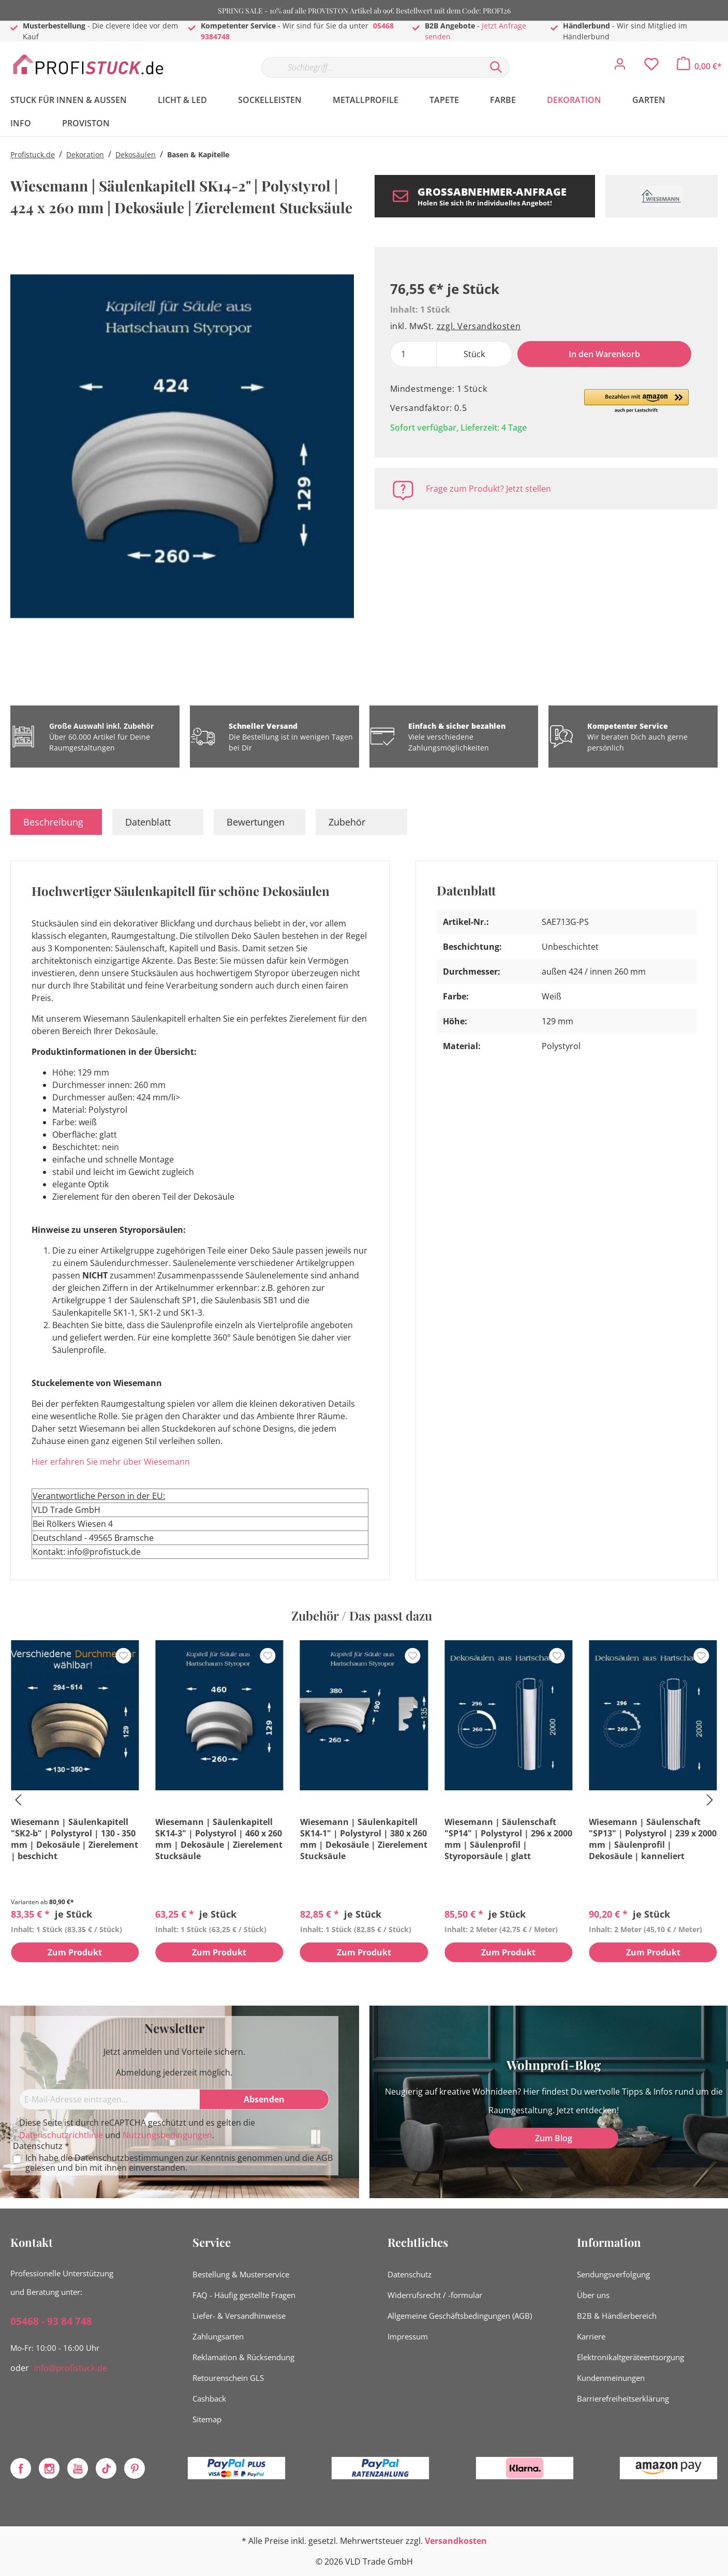 The width and height of the screenshot is (728, 2576). I want to click on Wiesemann | Säulenkapitell SK14-3" | Polystyrol | 460 x 260 mm | Dekosäule | Zierelement Stucksäule, so click(219, 1839).